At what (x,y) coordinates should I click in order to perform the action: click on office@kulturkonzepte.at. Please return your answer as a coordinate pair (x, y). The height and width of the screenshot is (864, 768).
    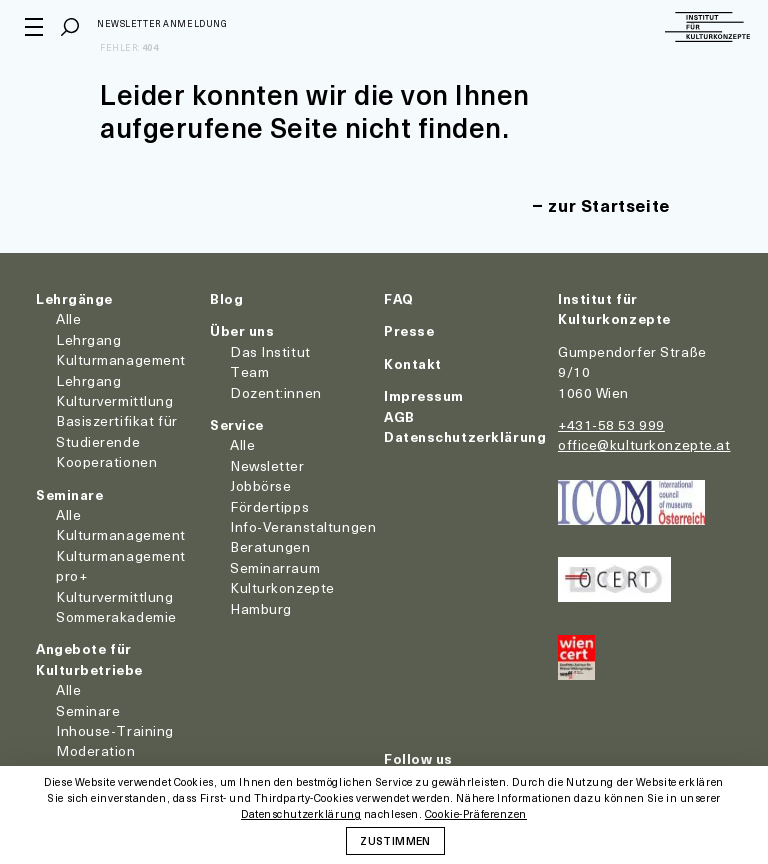
    Looking at the image, I should click on (644, 444).